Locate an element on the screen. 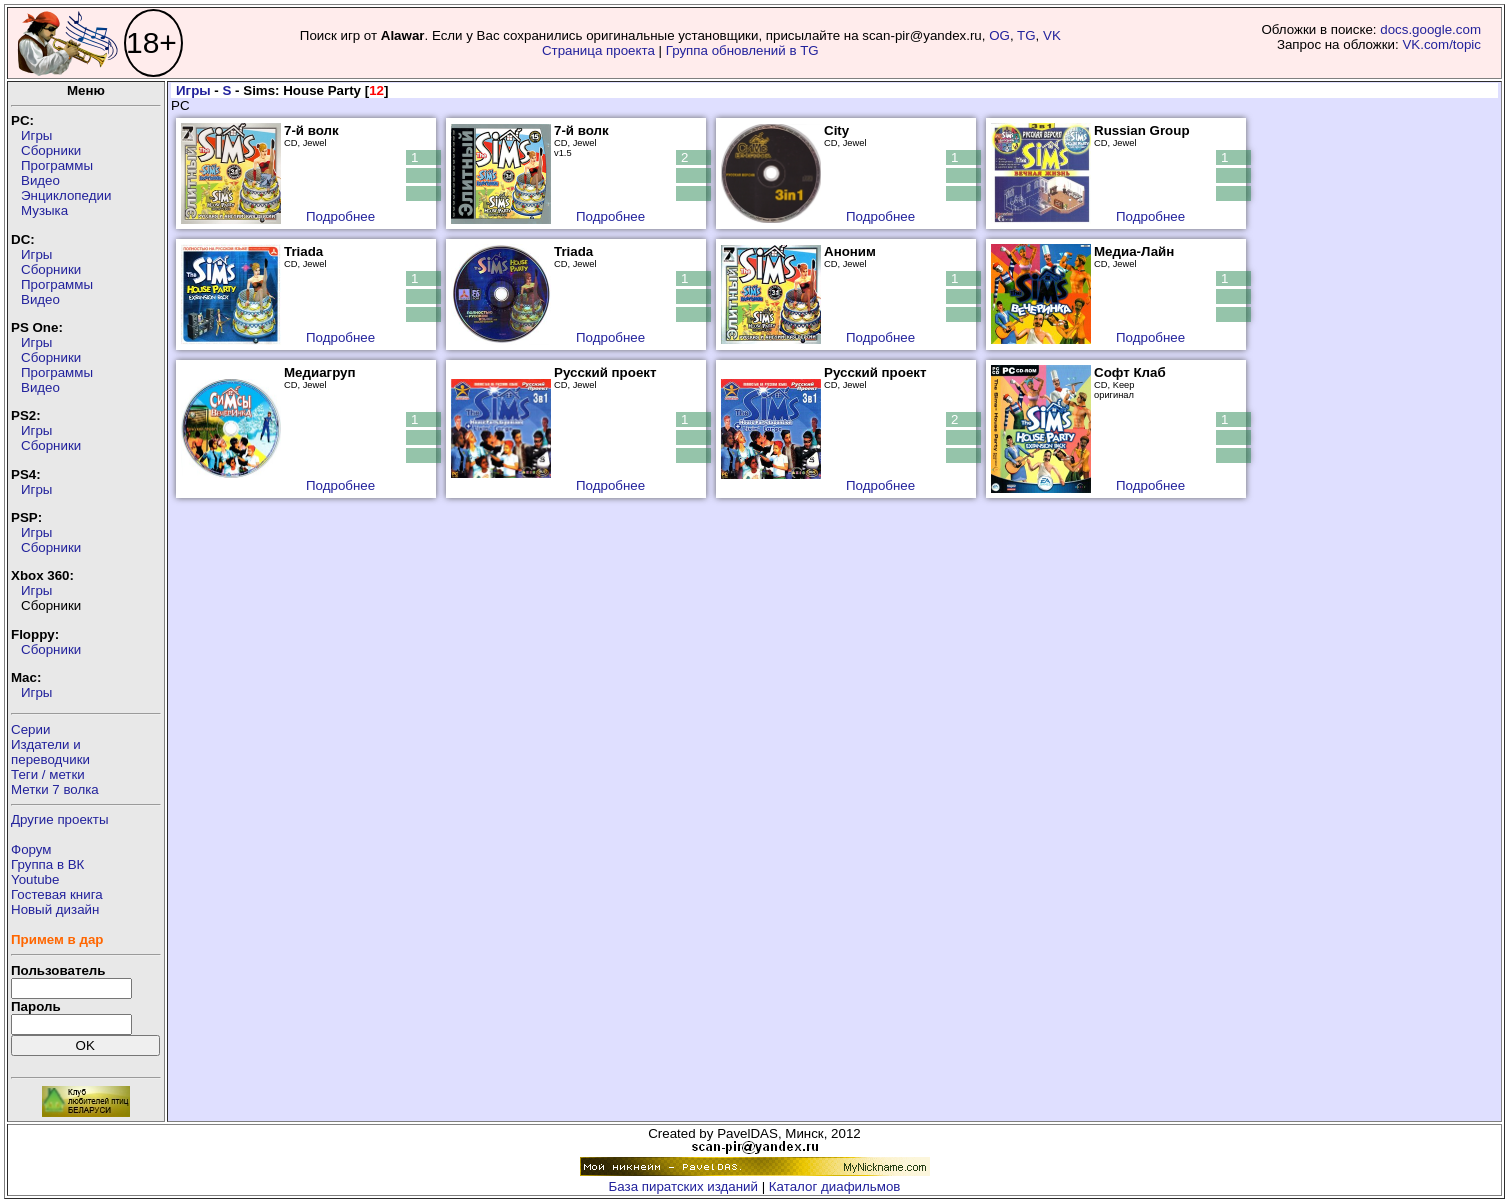 The width and height of the screenshot is (1509, 1203). Группа обновлений в TG is located at coordinates (742, 50).